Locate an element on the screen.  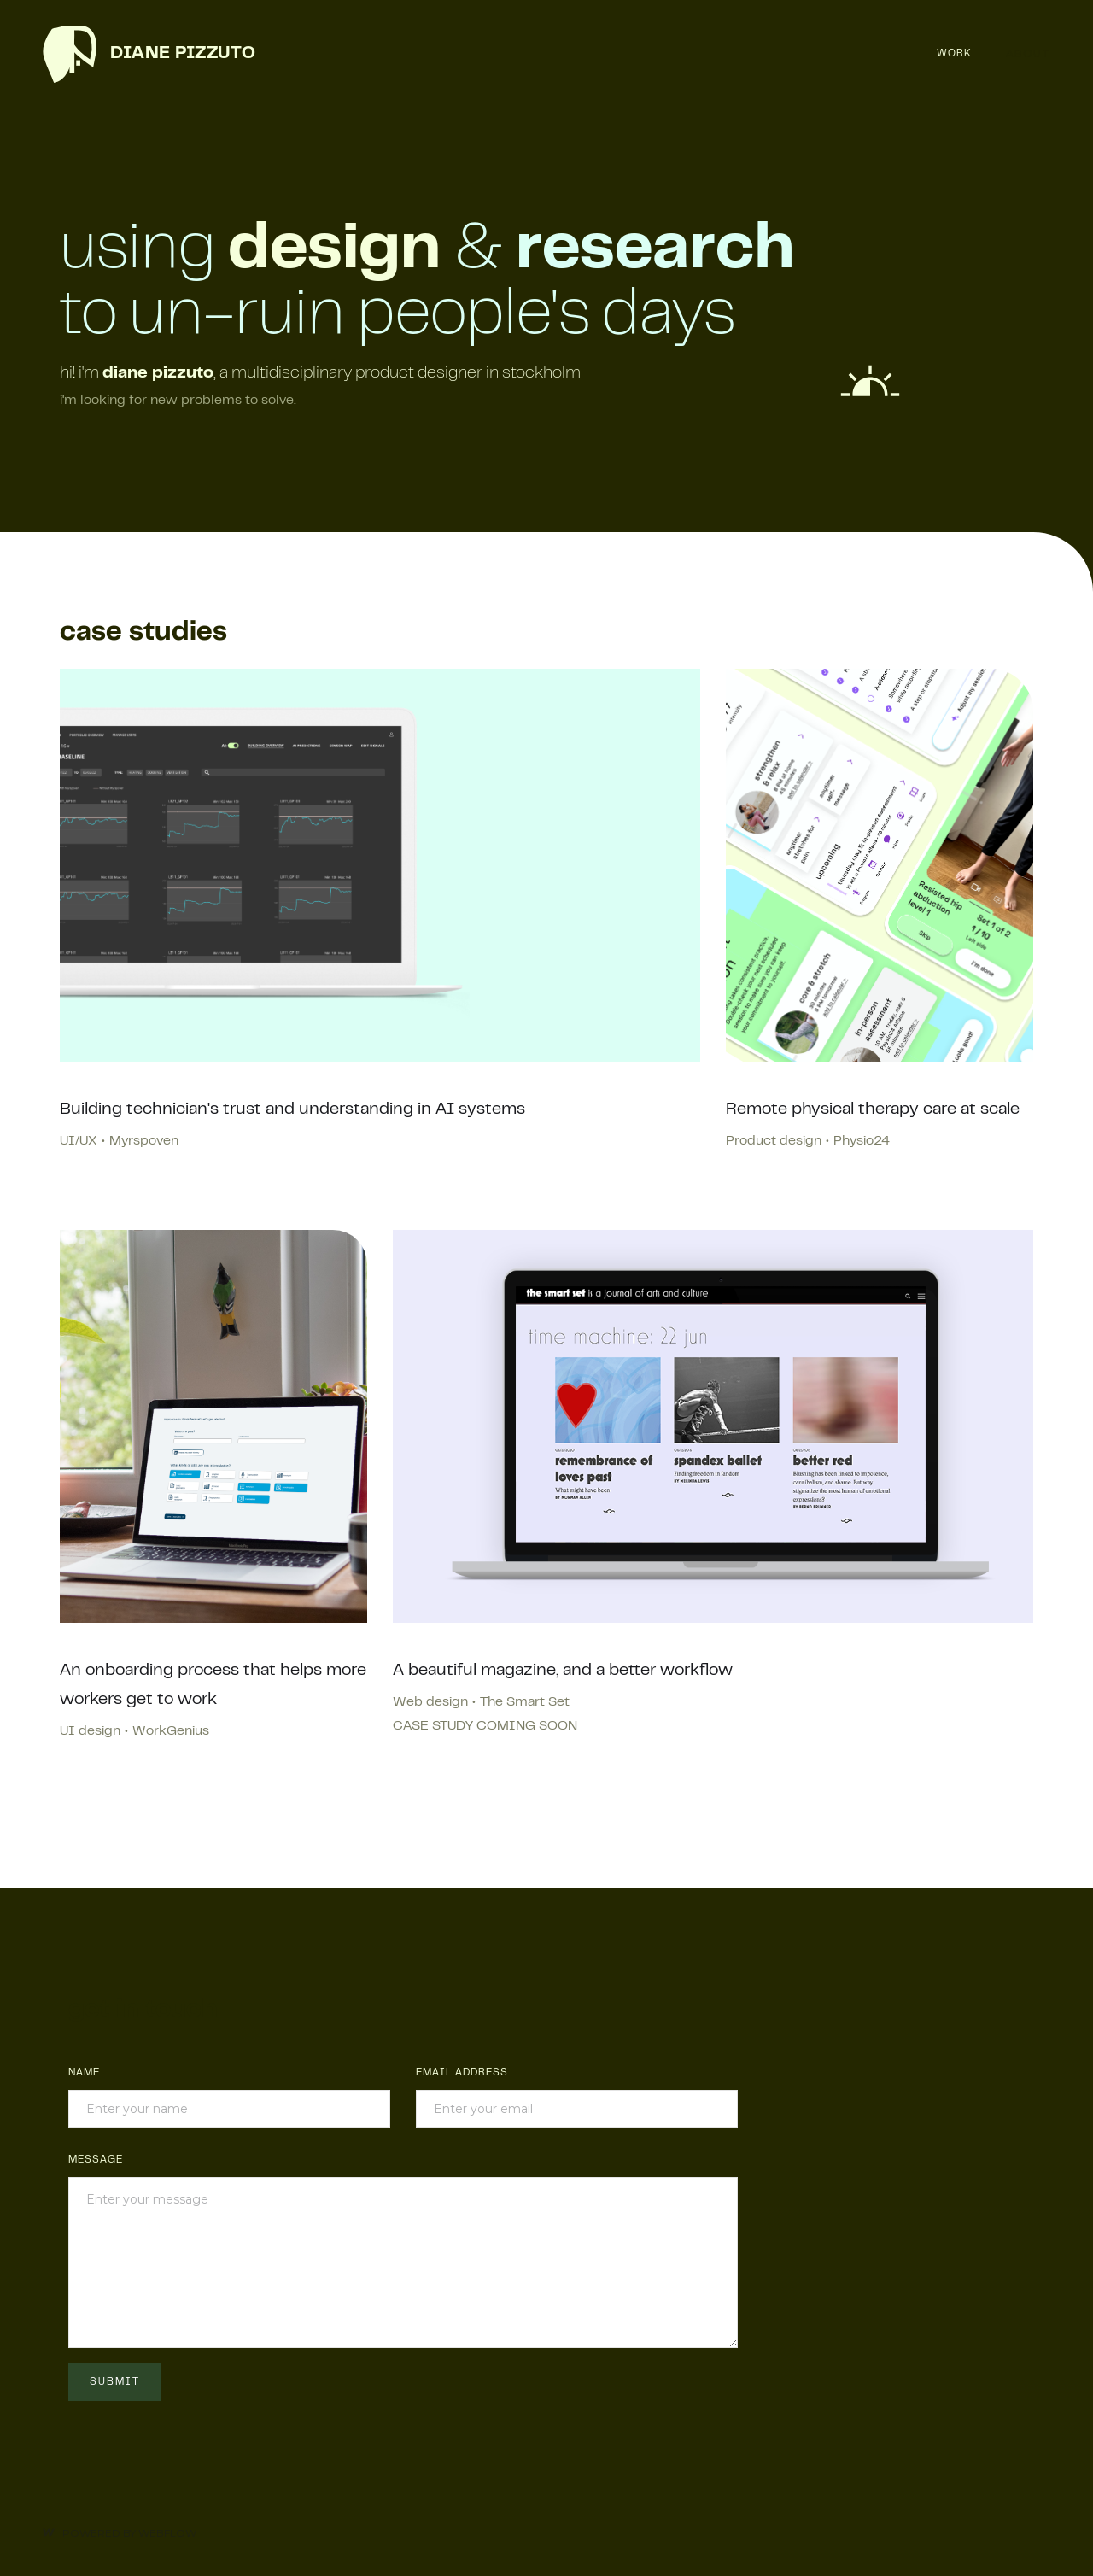
MESSAGE is located at coordinates (95, 2160).